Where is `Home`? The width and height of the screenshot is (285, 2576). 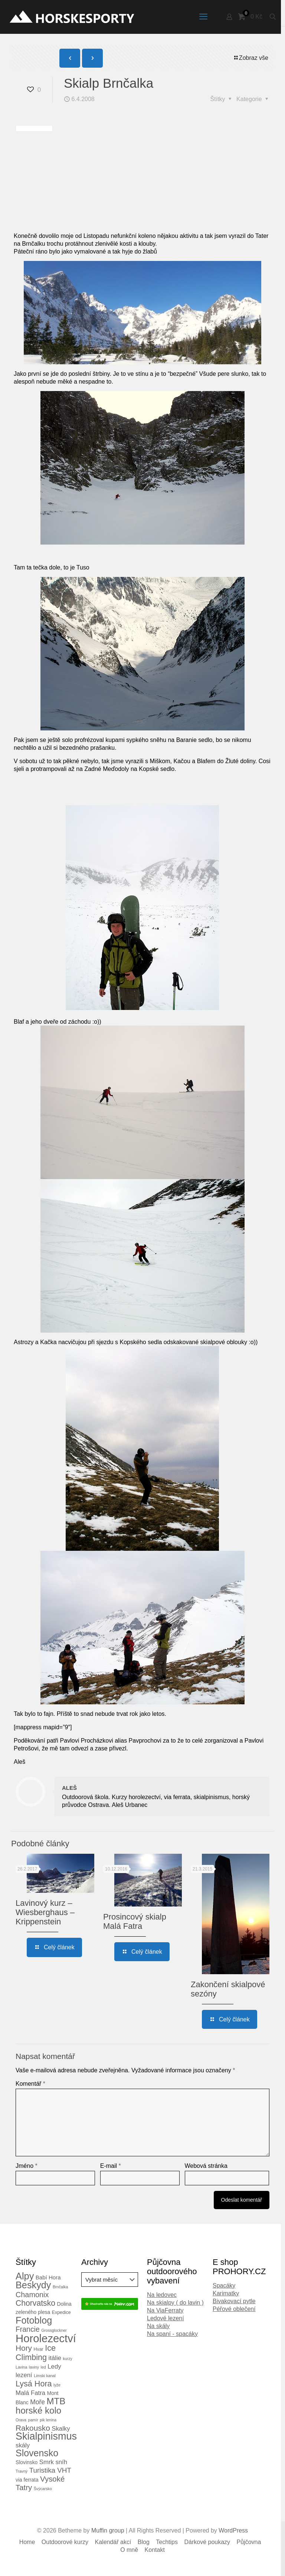 Home is located at coordinates (27, 2542).